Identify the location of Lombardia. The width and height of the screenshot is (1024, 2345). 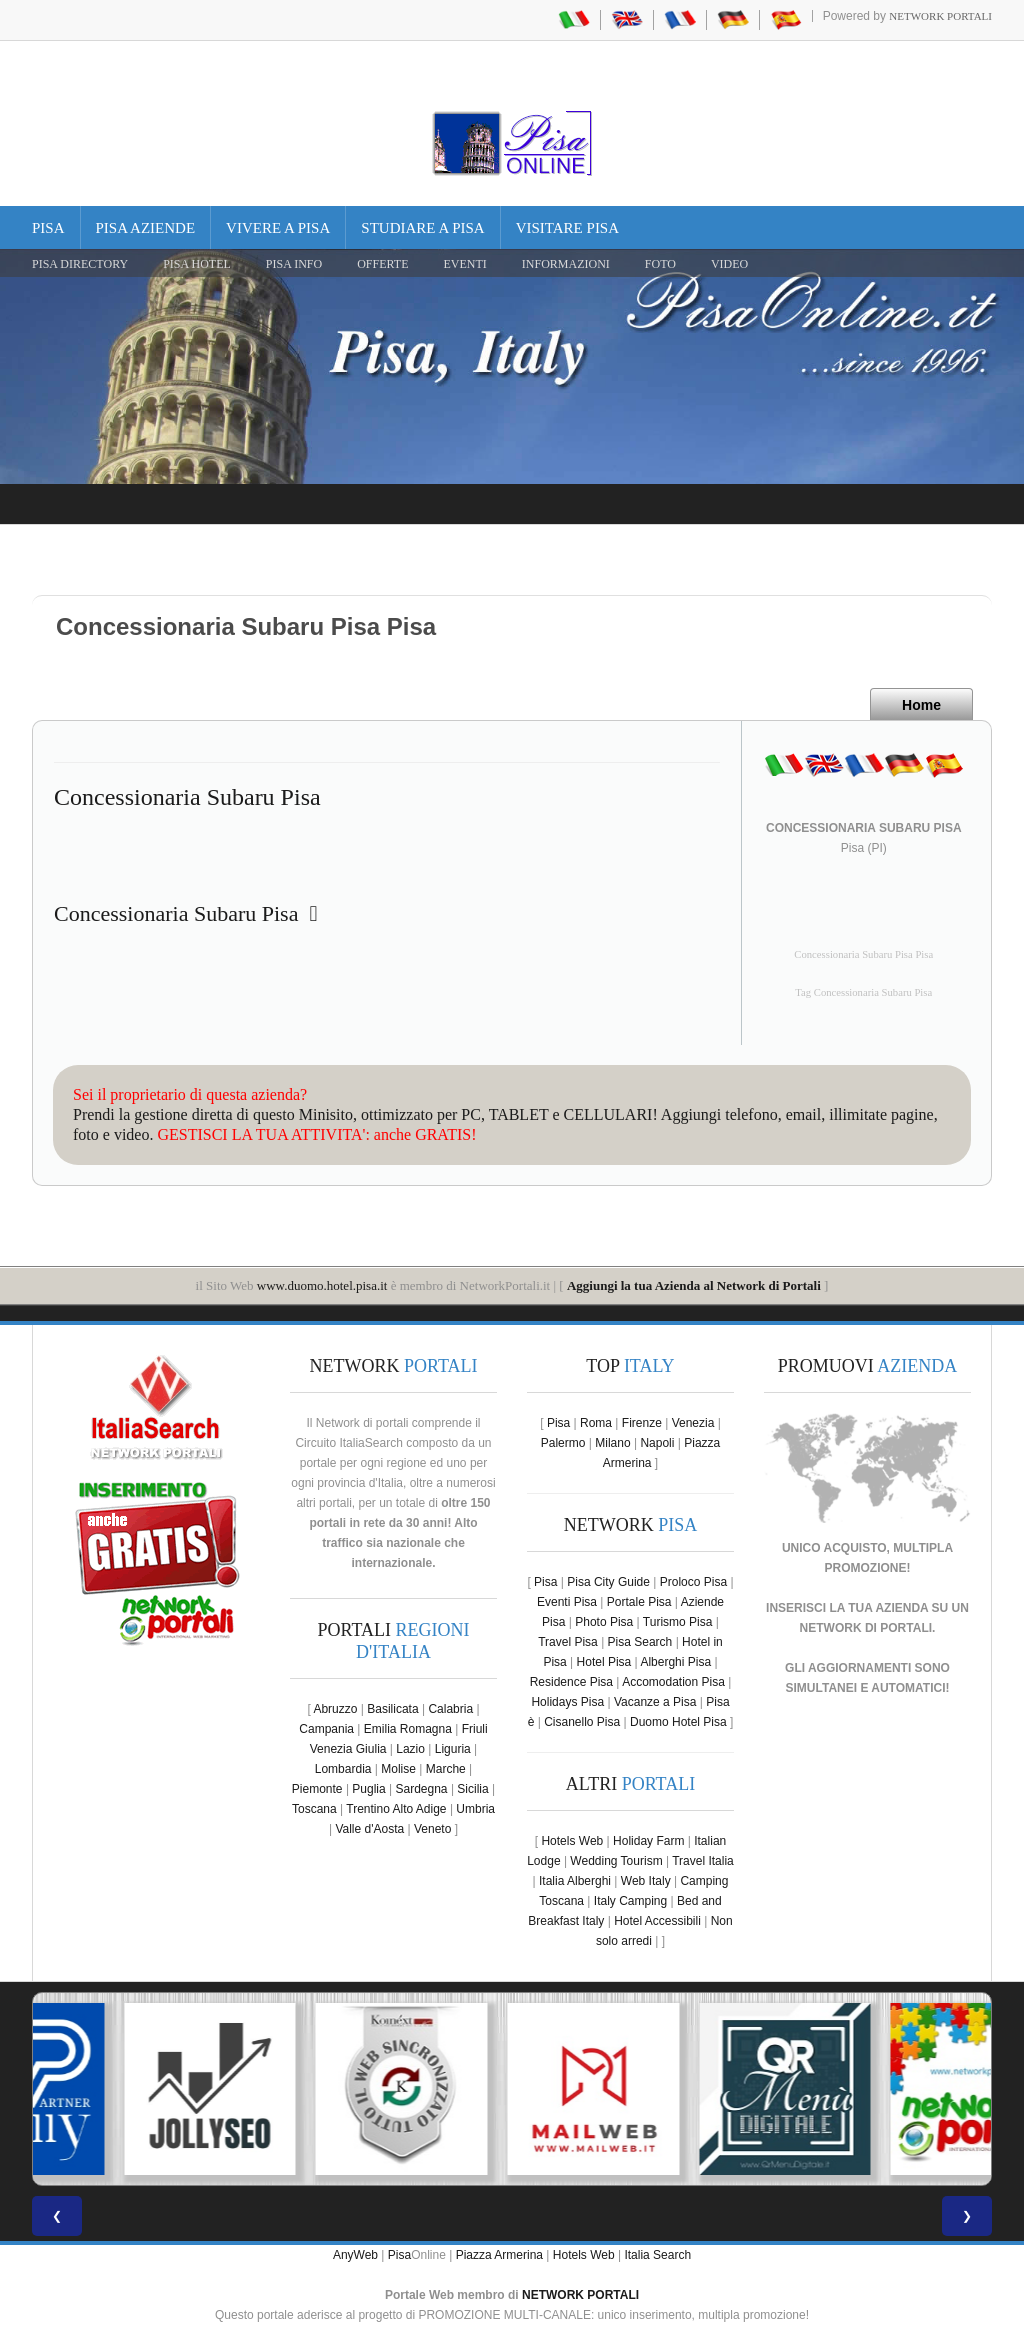
(343, 1769).